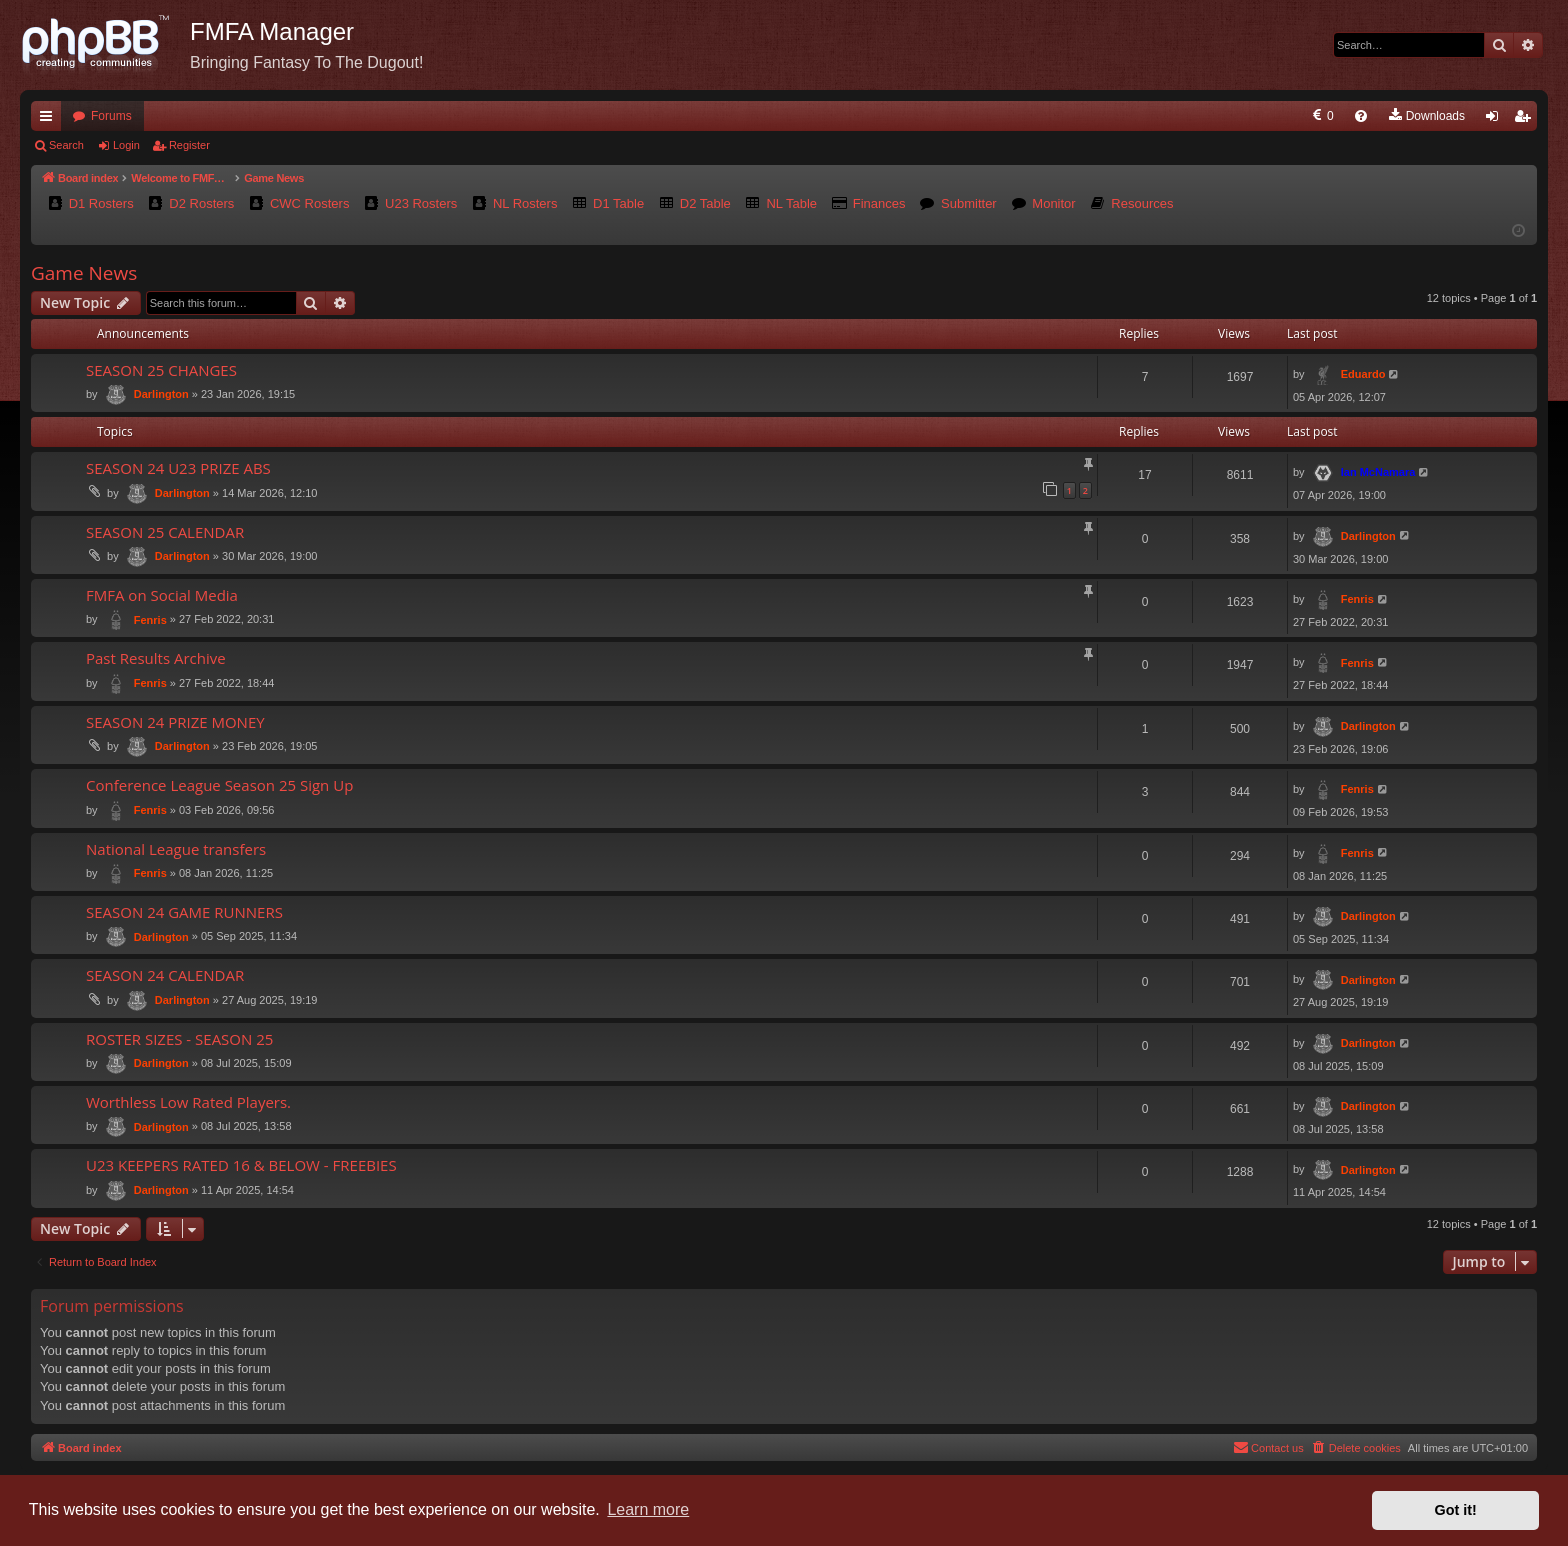  I want to click on Register [menuitem], so click(1526, 120).